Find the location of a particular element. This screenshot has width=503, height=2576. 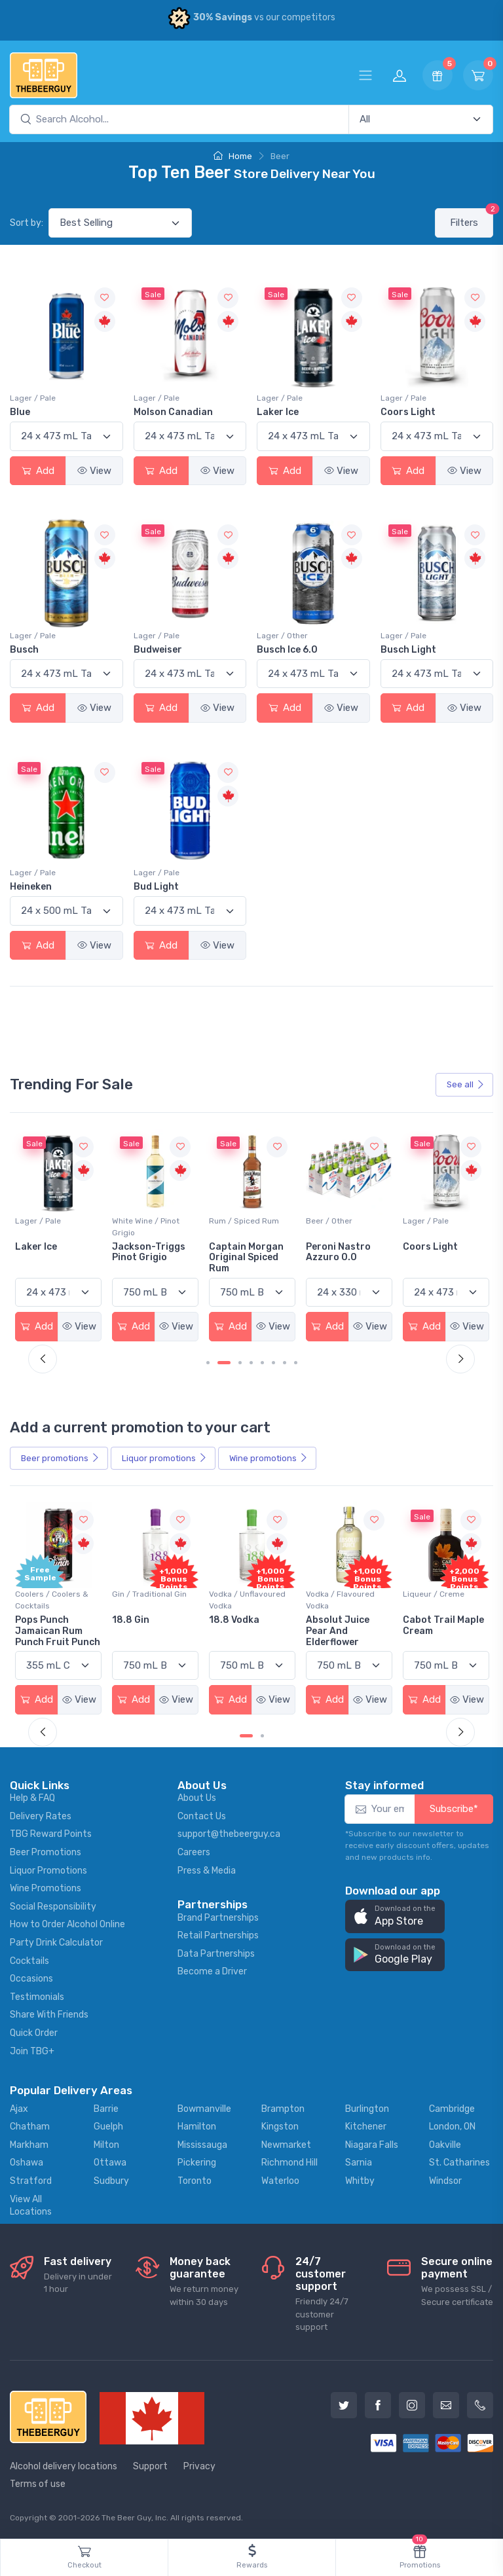

Burlington is located at coordinates (367, 2108).